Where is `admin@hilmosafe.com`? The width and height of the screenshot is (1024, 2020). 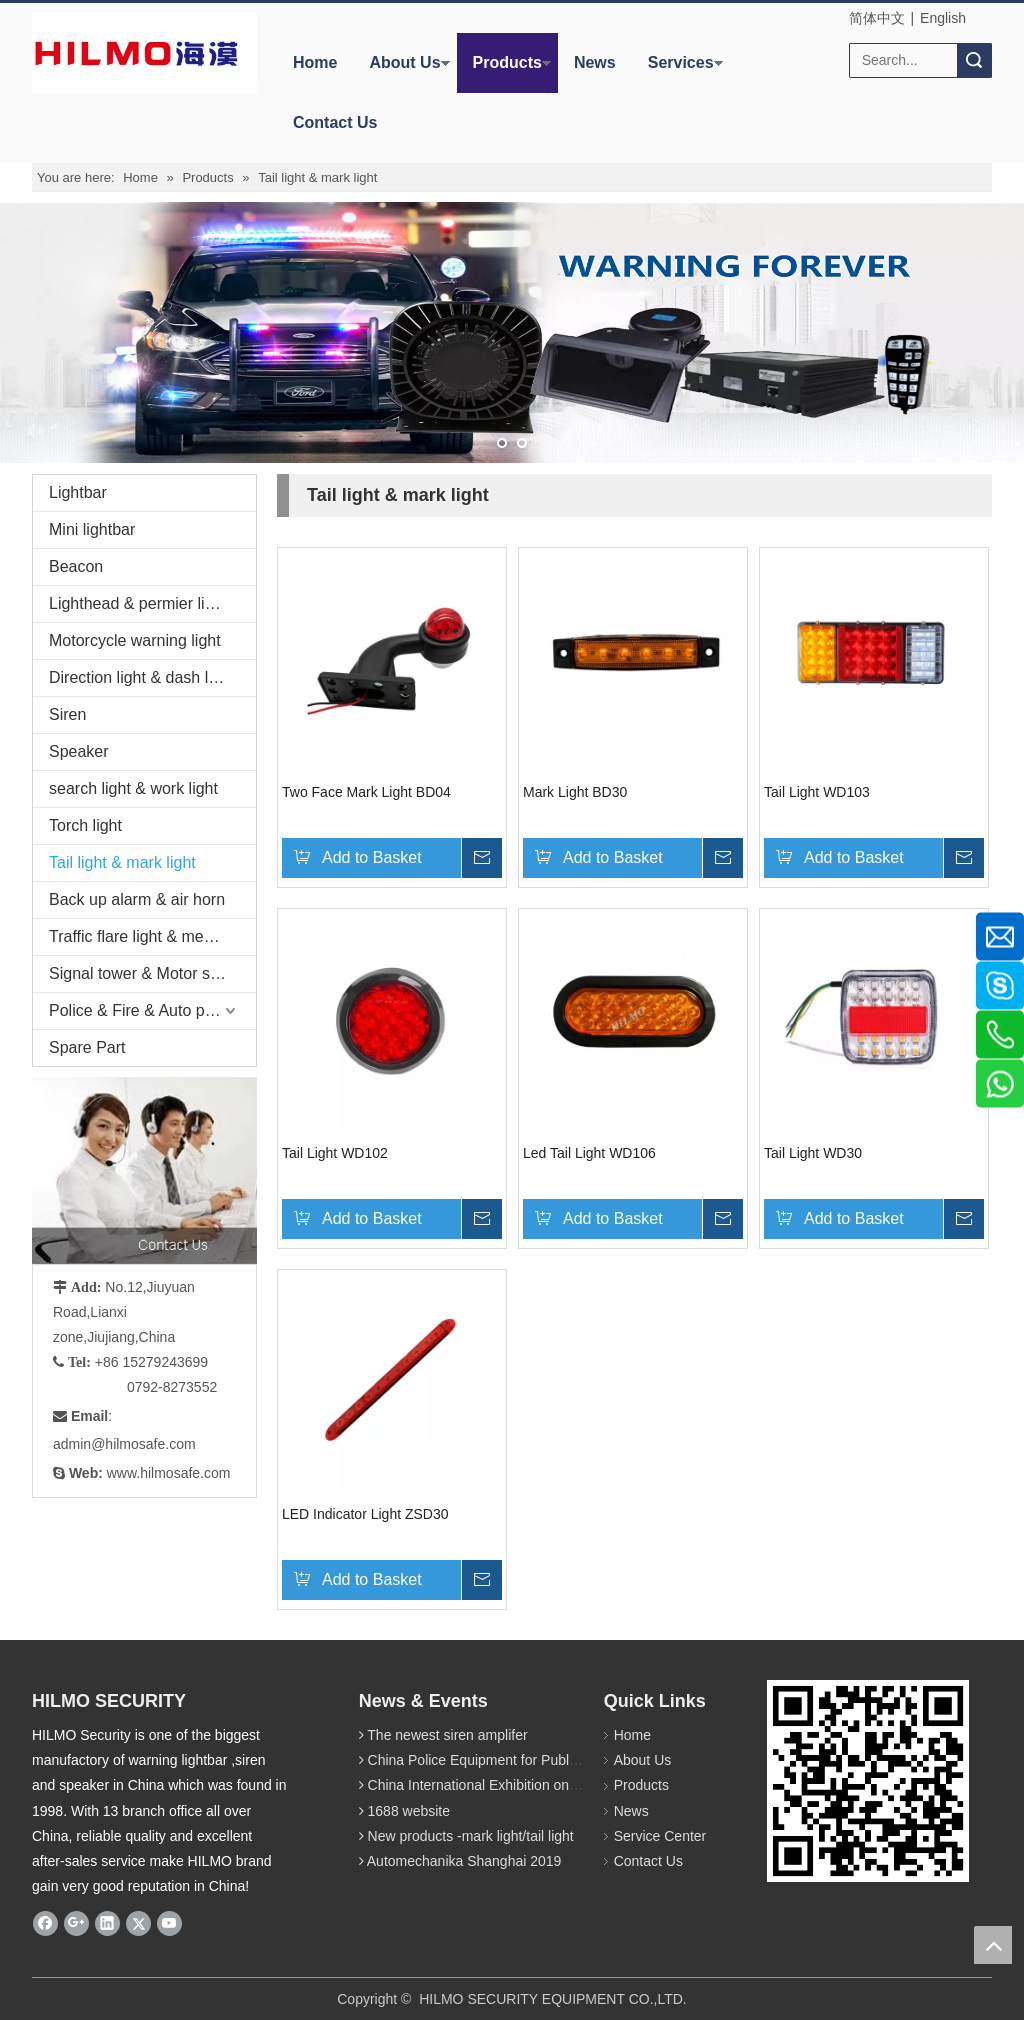 admin@hilmosafe.com is located at coordinates (124, 1444).